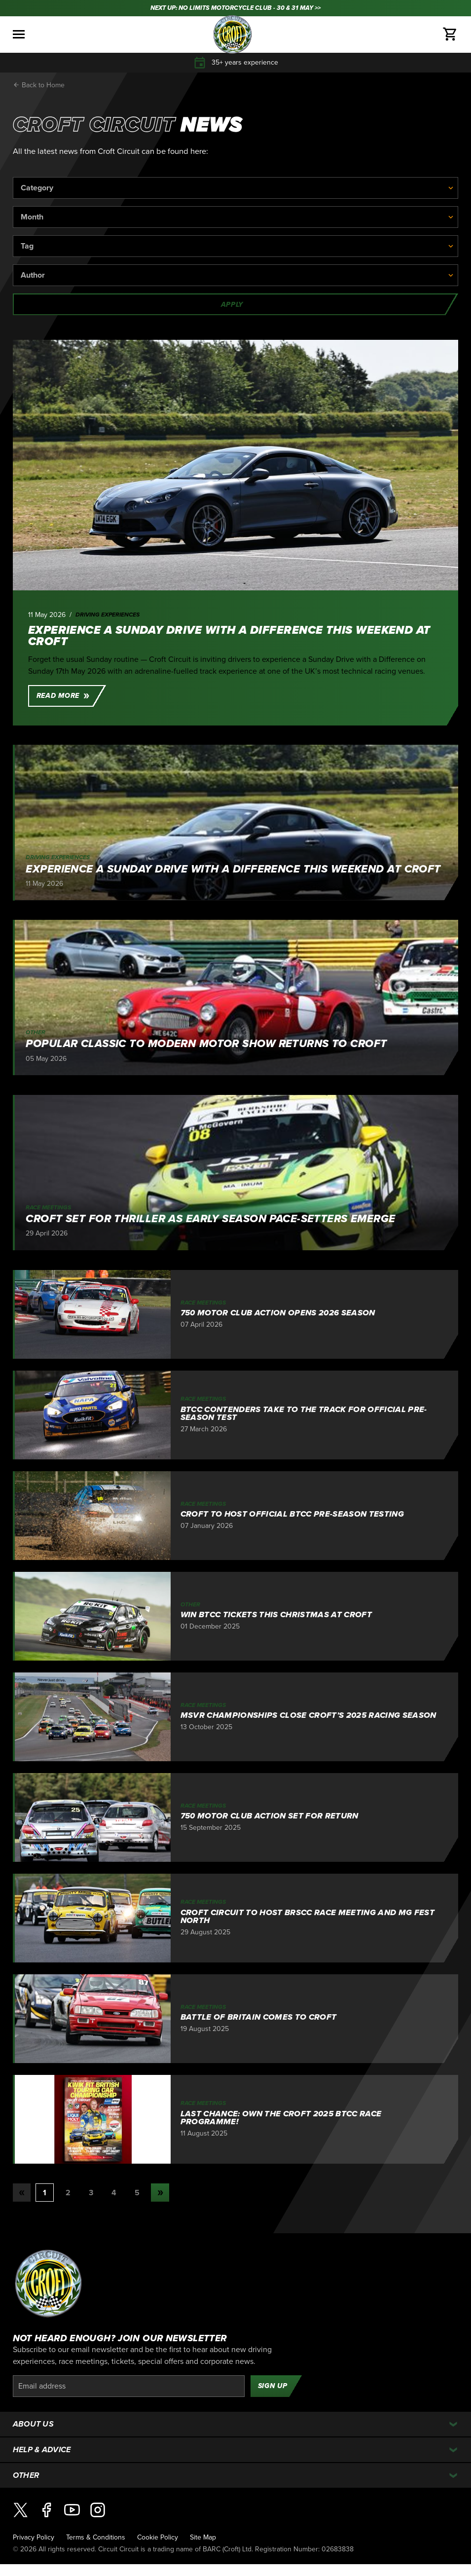 This screenshot has width=471, height=2576. What do you see at coordinates (33, 2424) in the screenshot?
I see `About Us` at bounding box center [33, 2424].